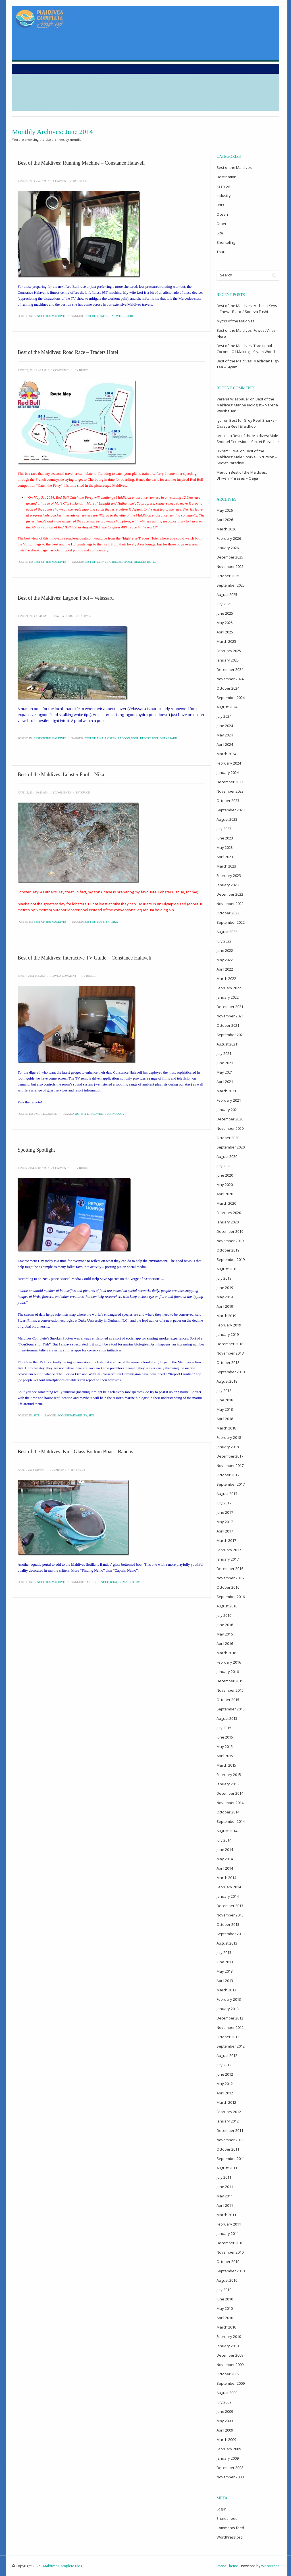 The width and height of the screenshot is (291, 2576). Describe the element at coordinates (225, 1409) in the screenshot. I see `May 2018` at that location.